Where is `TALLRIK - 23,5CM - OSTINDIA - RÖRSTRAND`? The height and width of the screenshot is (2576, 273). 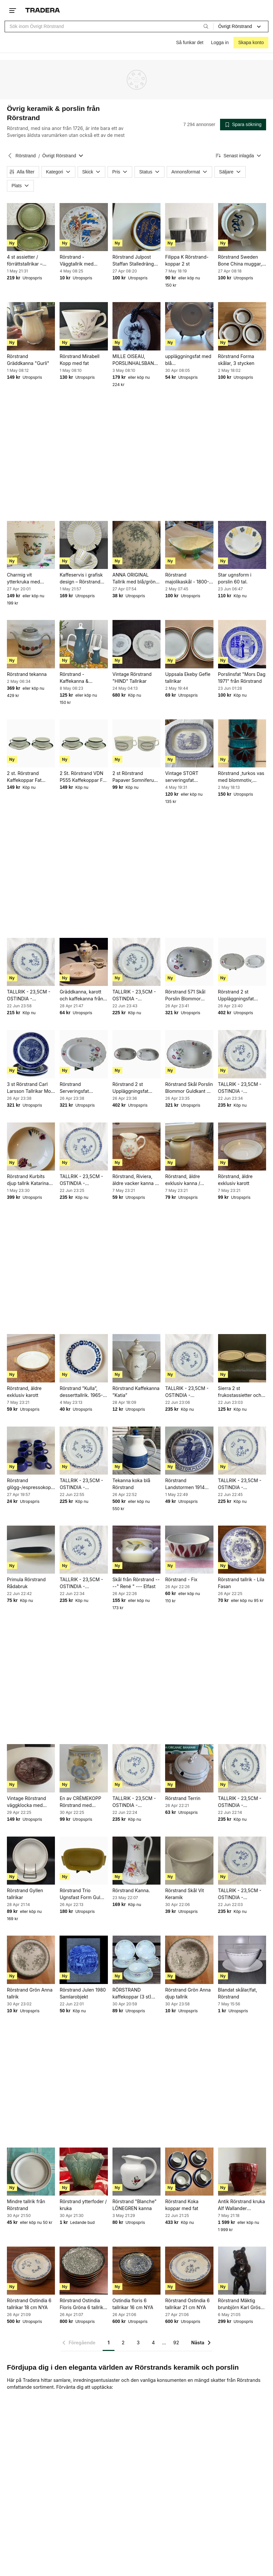
TALLRIK - 23,5CM - OSTINDIA - RÖRSTRAND is located at coordinates (28, 995).